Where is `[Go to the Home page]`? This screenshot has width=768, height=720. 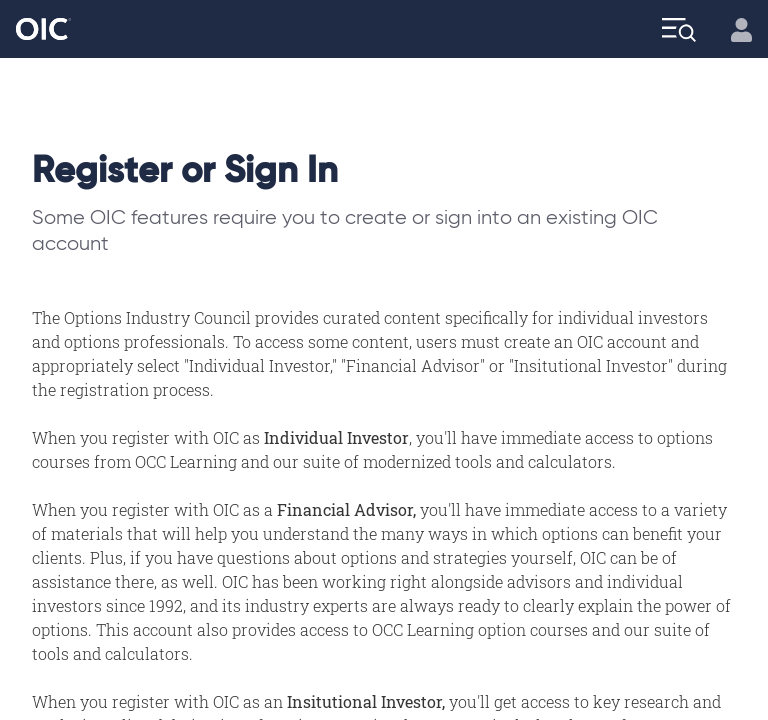
[Go to the Home page] is located at coordinates (43, 29).